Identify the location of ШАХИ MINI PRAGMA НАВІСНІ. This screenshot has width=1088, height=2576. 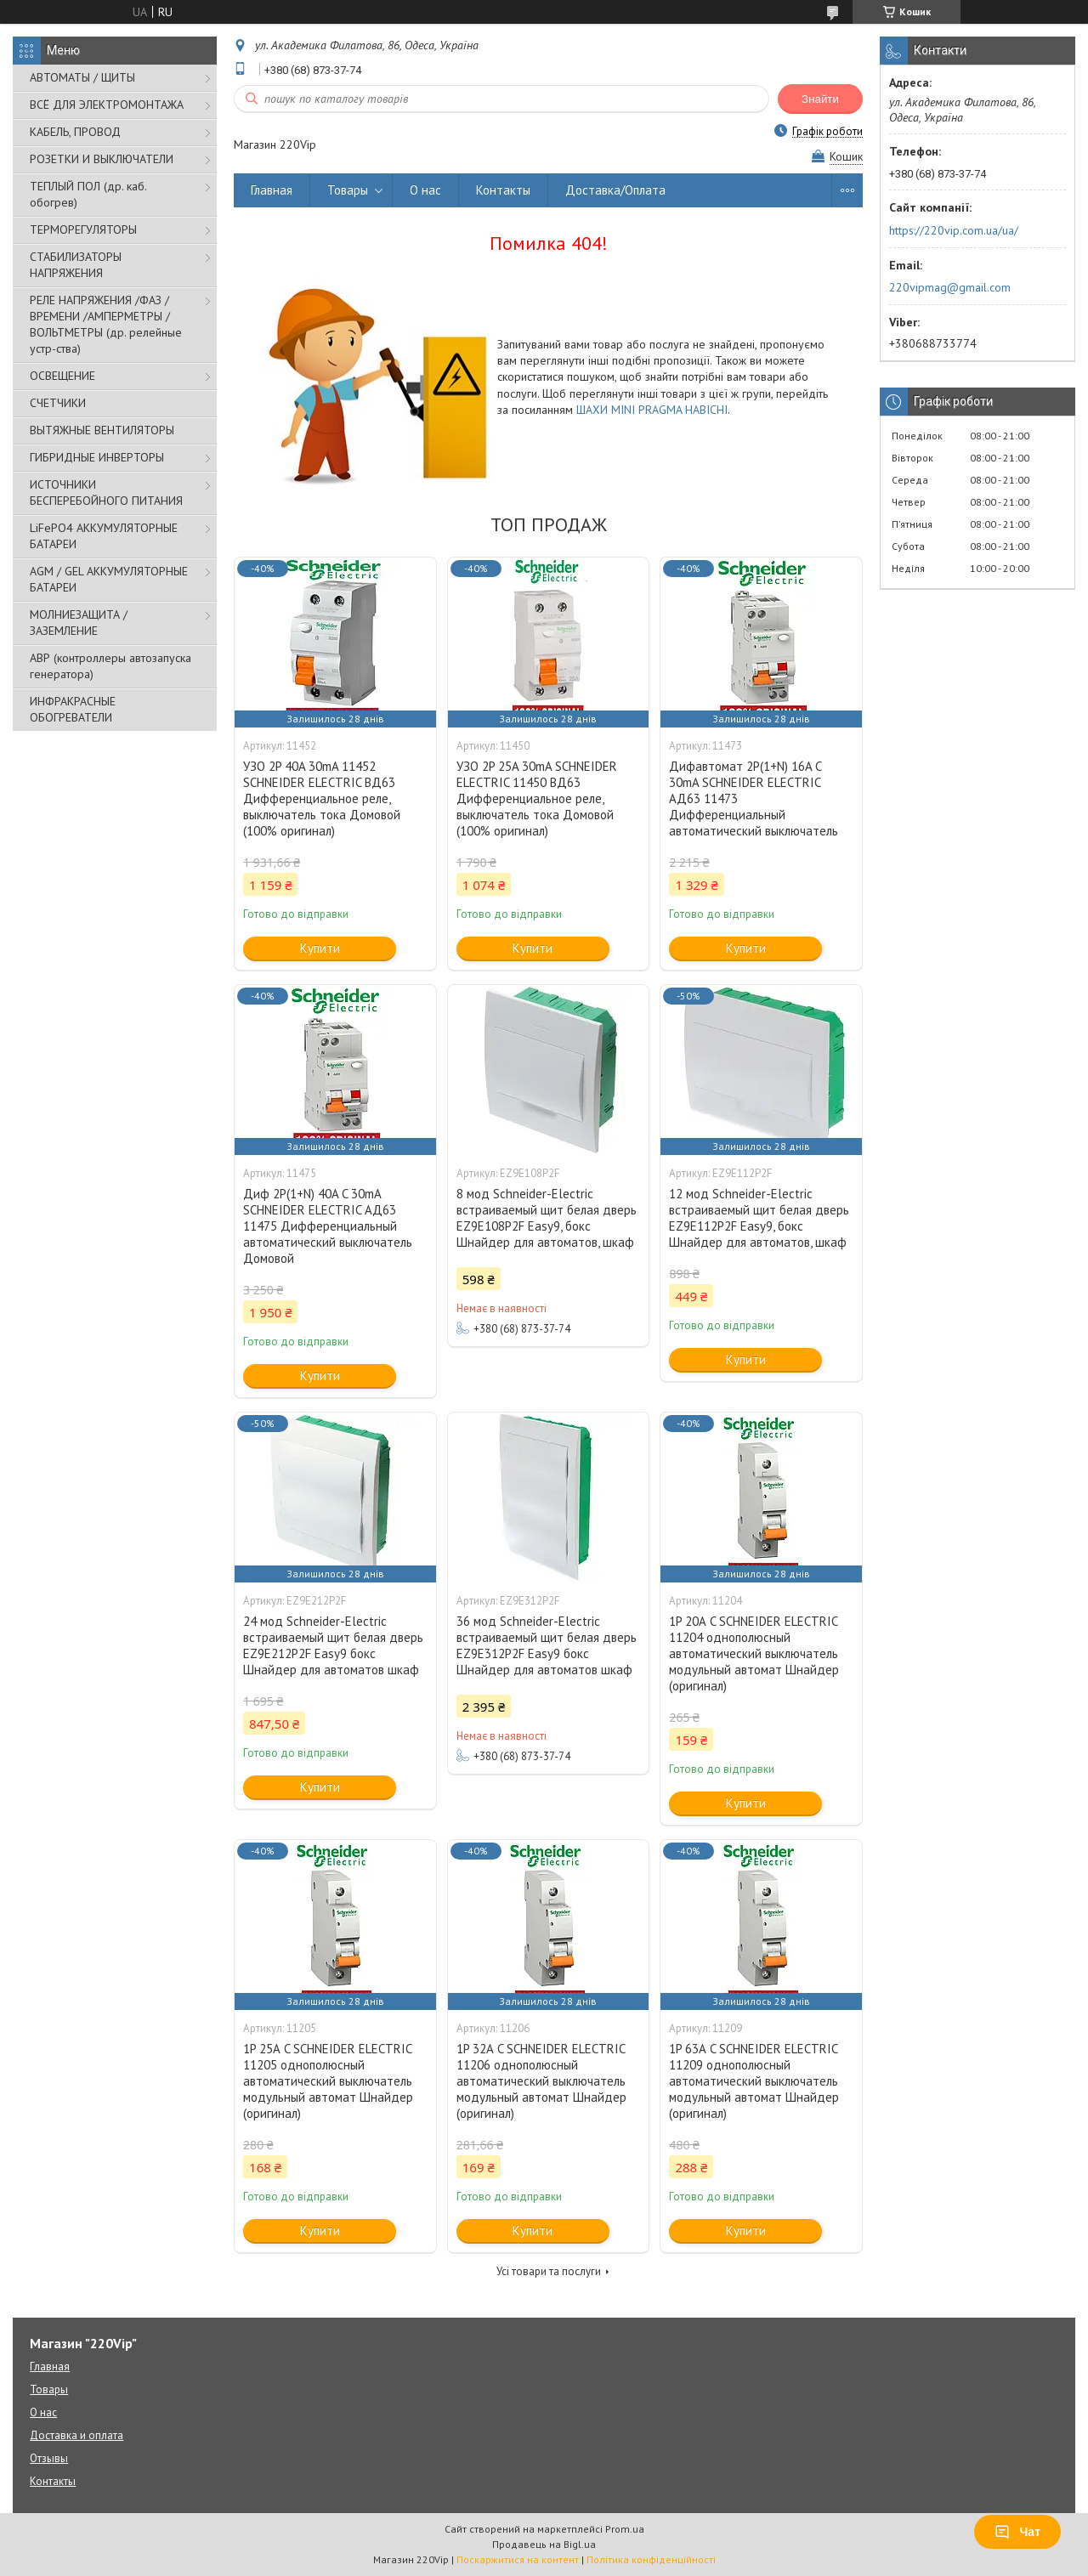
(652, 409).